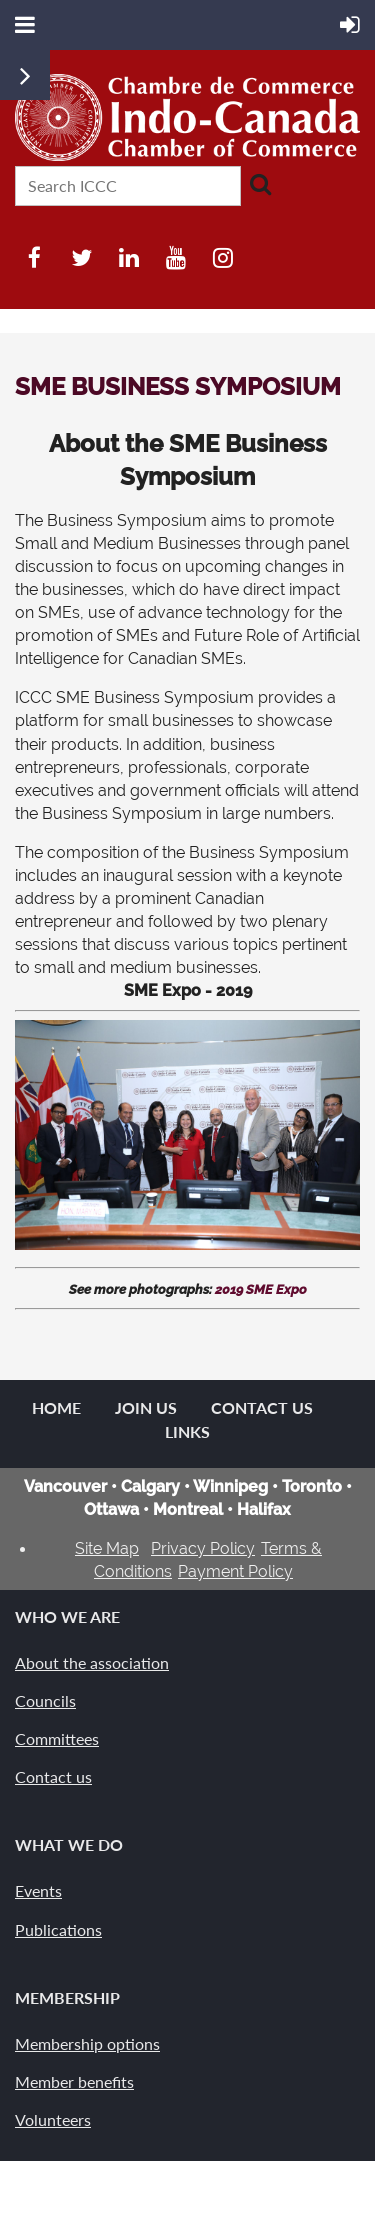 This screenshot has width=375, height=2221. What do you see at coordinates (74, 2081) in the screenshot?
I see `Member benefits` at bounding box center [74, 2081].